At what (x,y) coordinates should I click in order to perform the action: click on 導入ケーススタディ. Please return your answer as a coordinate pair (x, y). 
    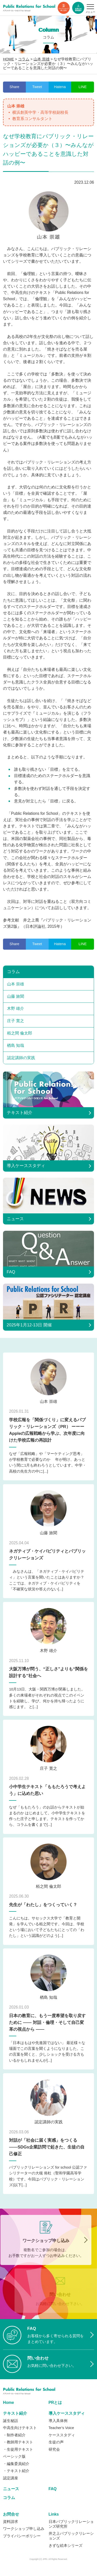
    Looking at the image, I should click on (67, 2413).